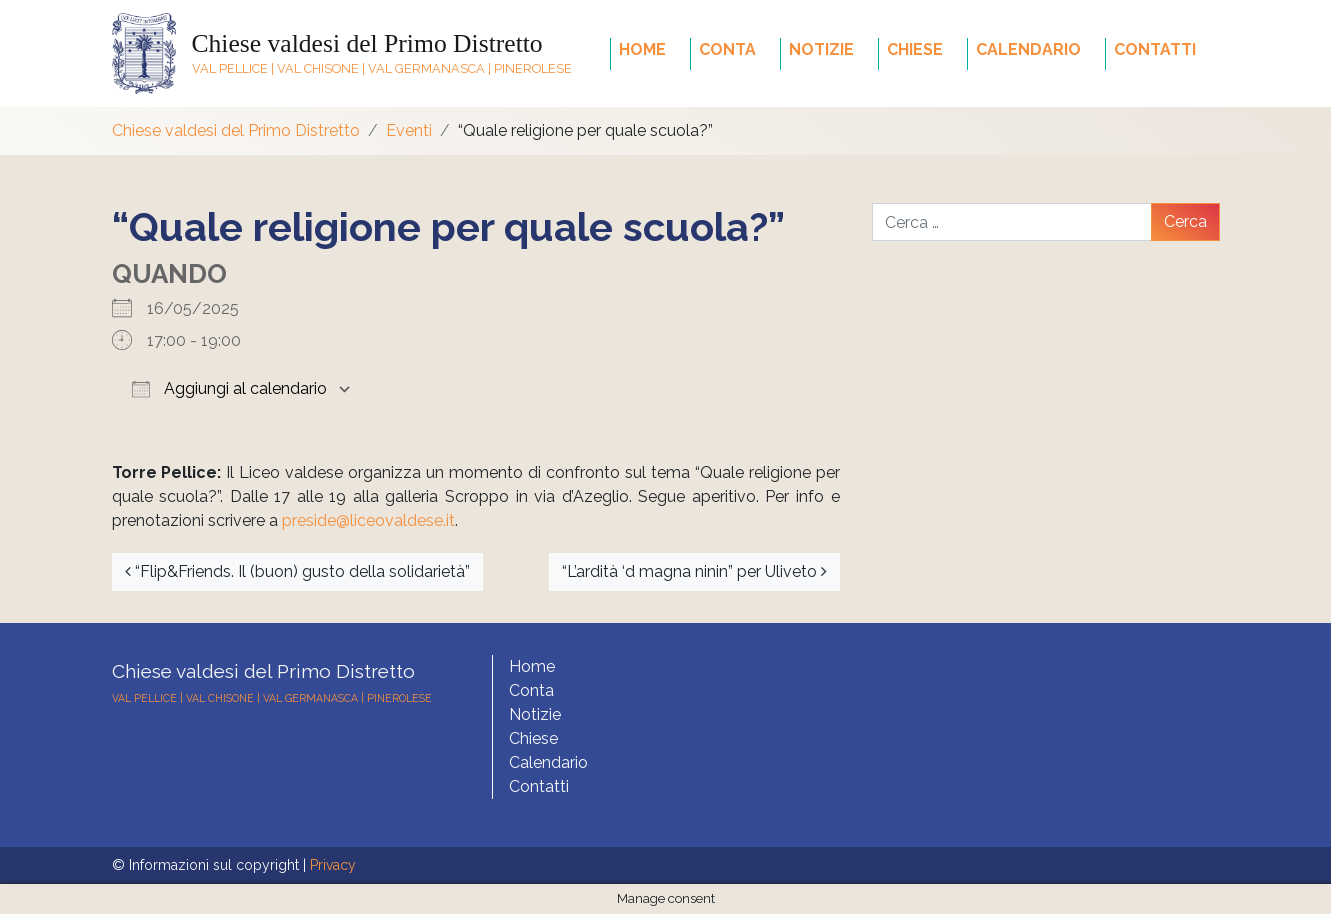  I want to click on Calendario, so click(1028, 49).